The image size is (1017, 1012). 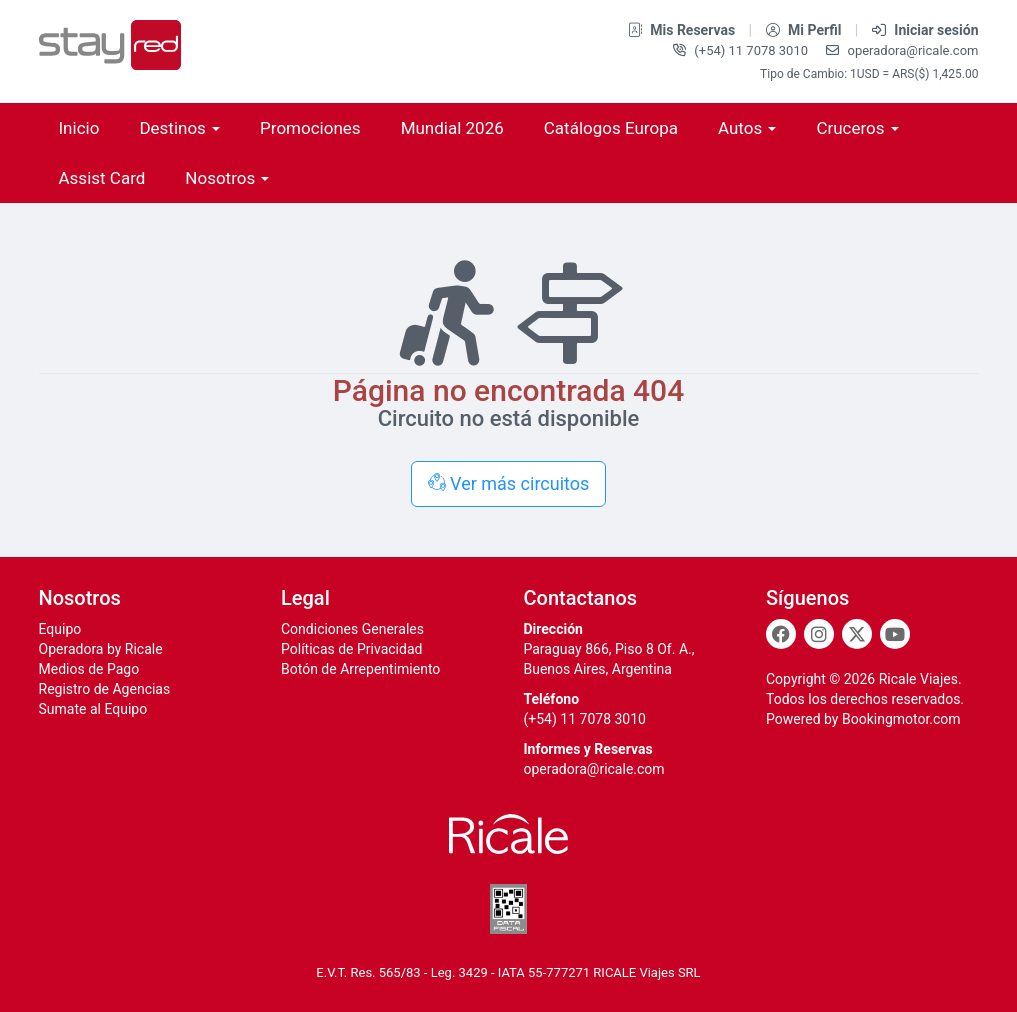 I want to click on operadora@ricale.com, so click(x=902, y=50).